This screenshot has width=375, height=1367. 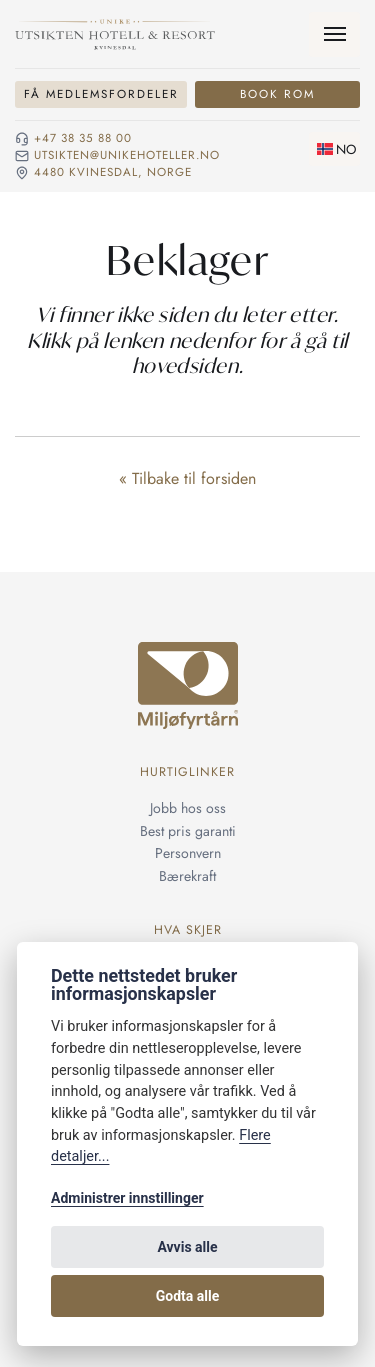 What do you see at coordinates (188, 853) in the screenshot?
I see `Personvern` at bounding box center [188, 853].